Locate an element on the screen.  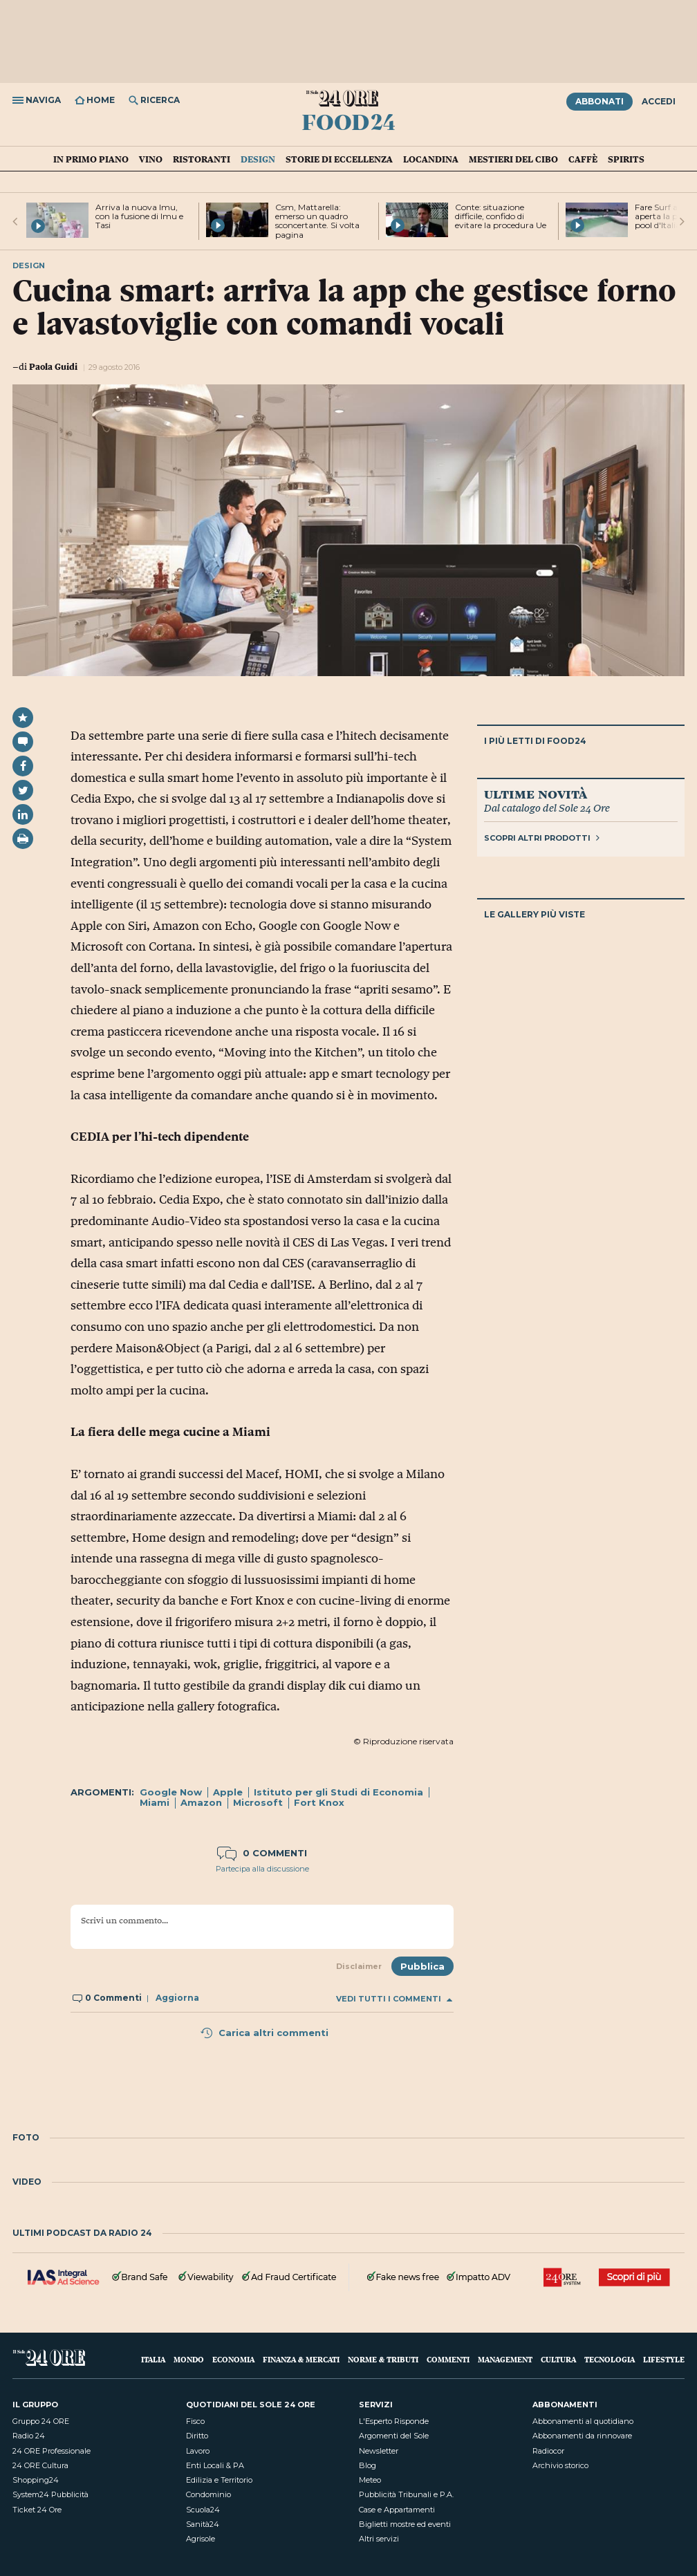
Conte: situazione difficile, confido di evitare la procedura Ue is located at coordinates (500, 216).